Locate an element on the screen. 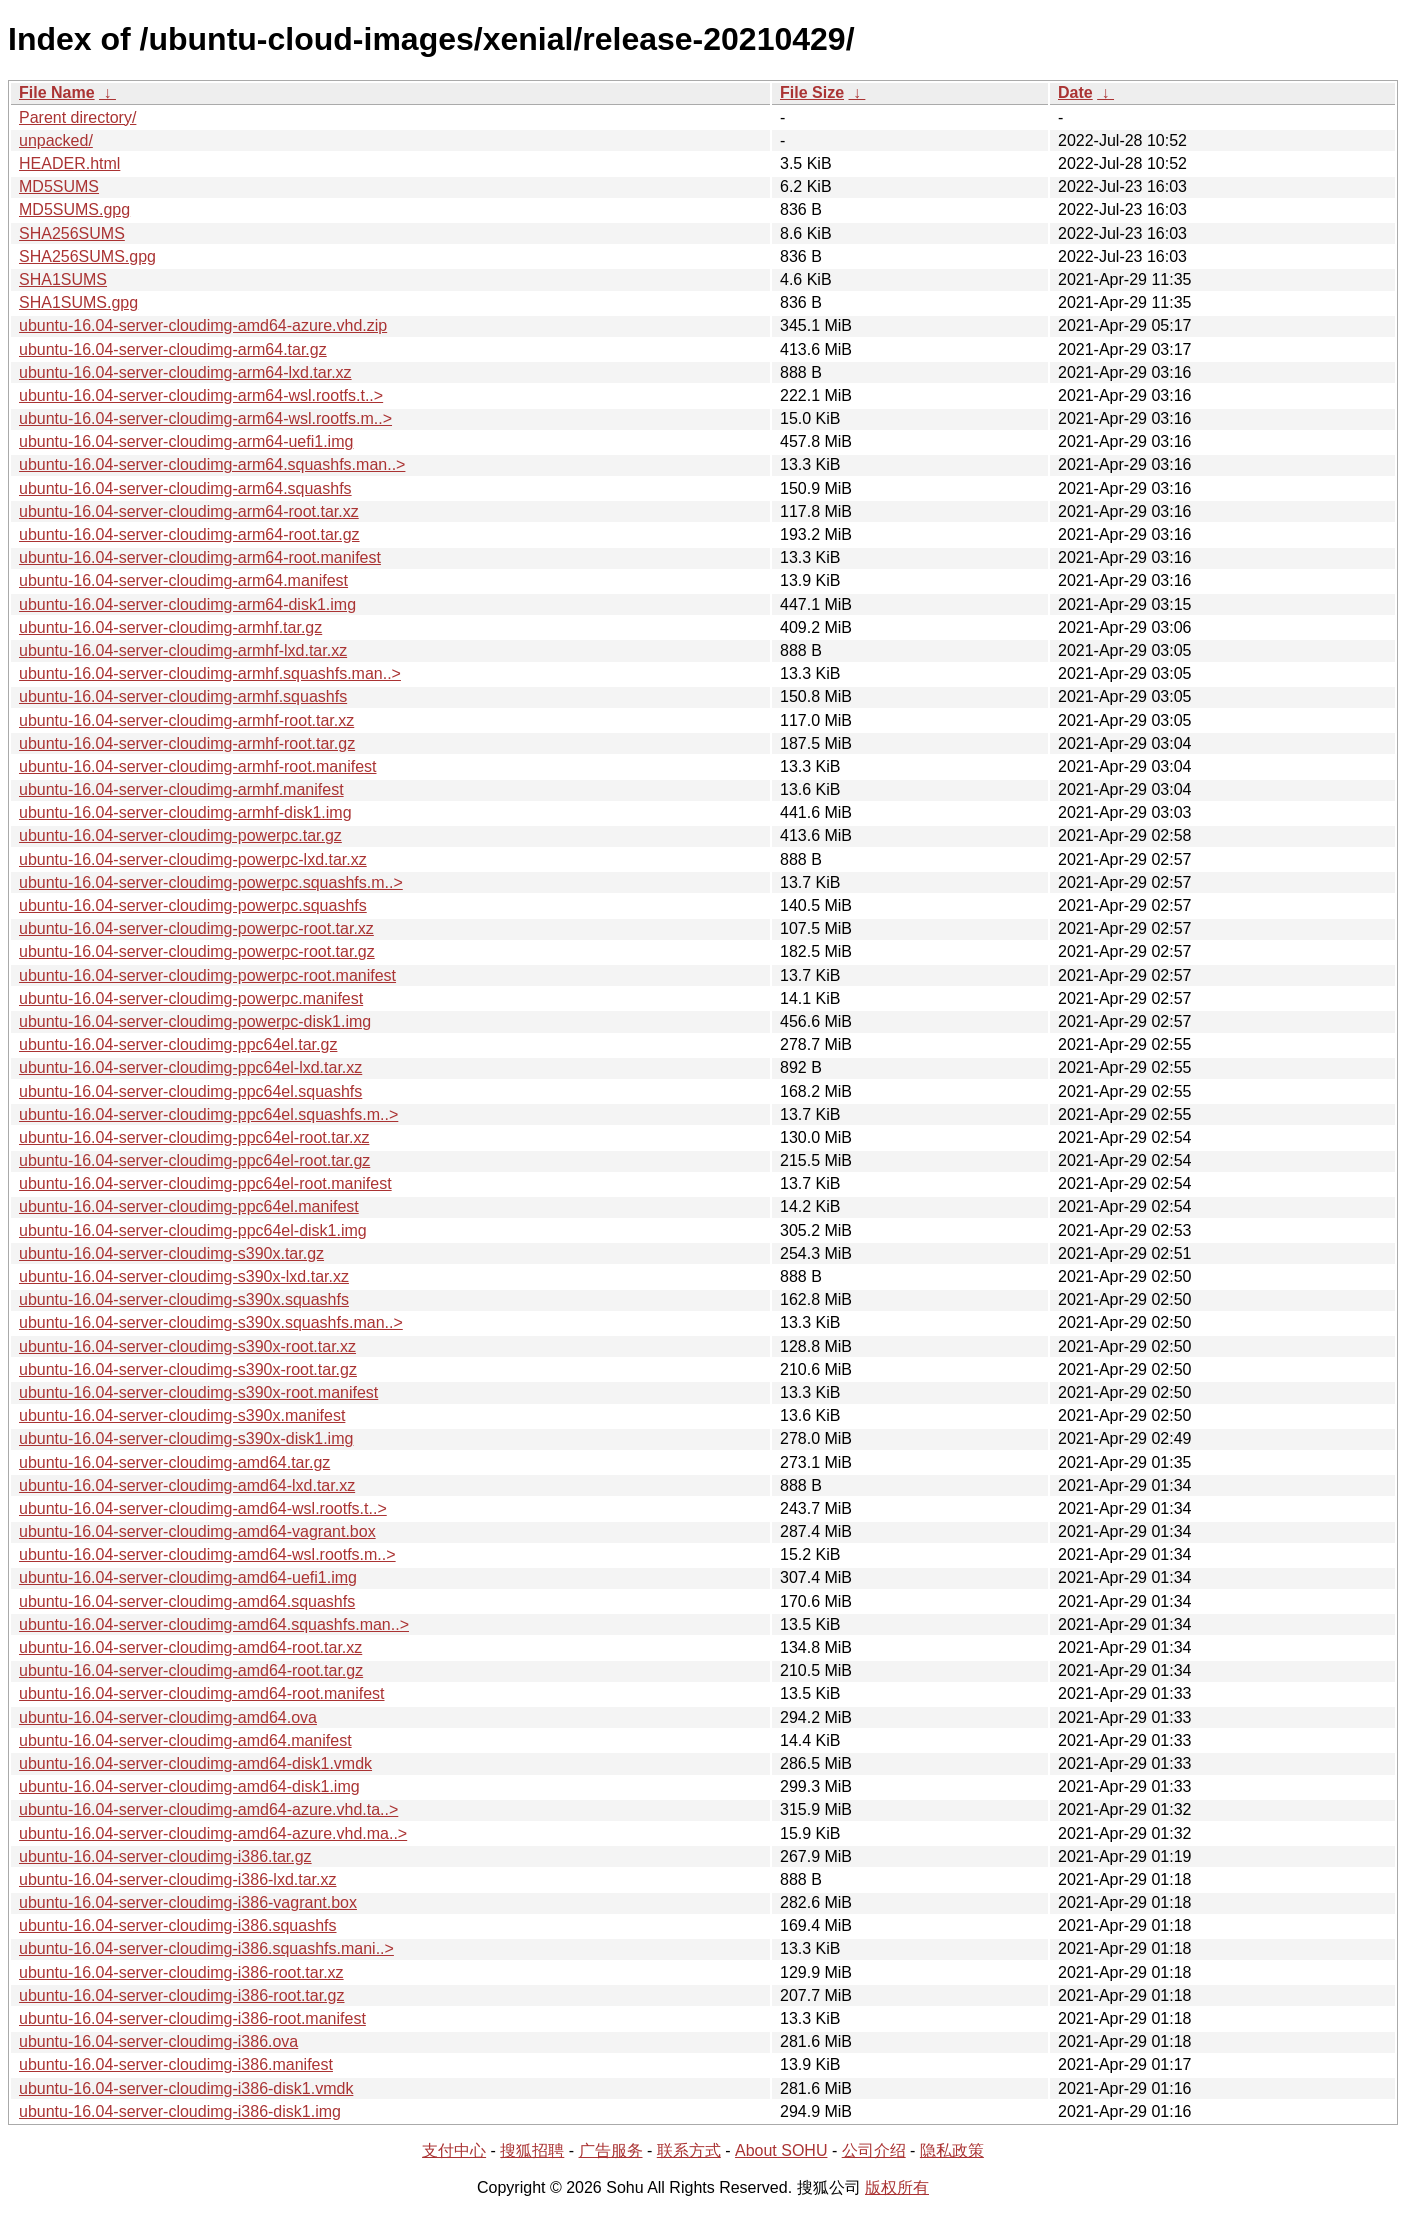  ubuntu-16.04-server-cloudimg-ppc64el-root.tar.gz is located at coordinates (194, 1160).